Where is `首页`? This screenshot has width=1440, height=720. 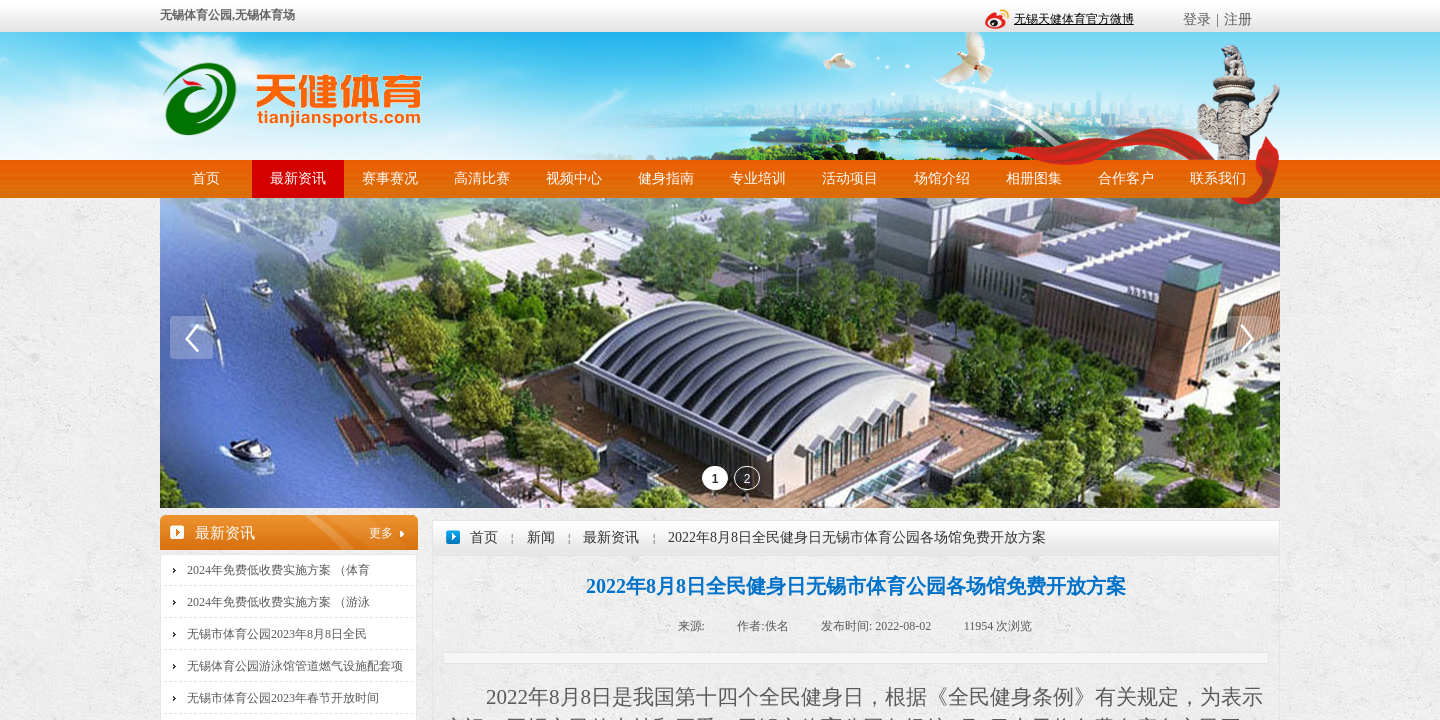 首页 is located at coordinates (206, 178).